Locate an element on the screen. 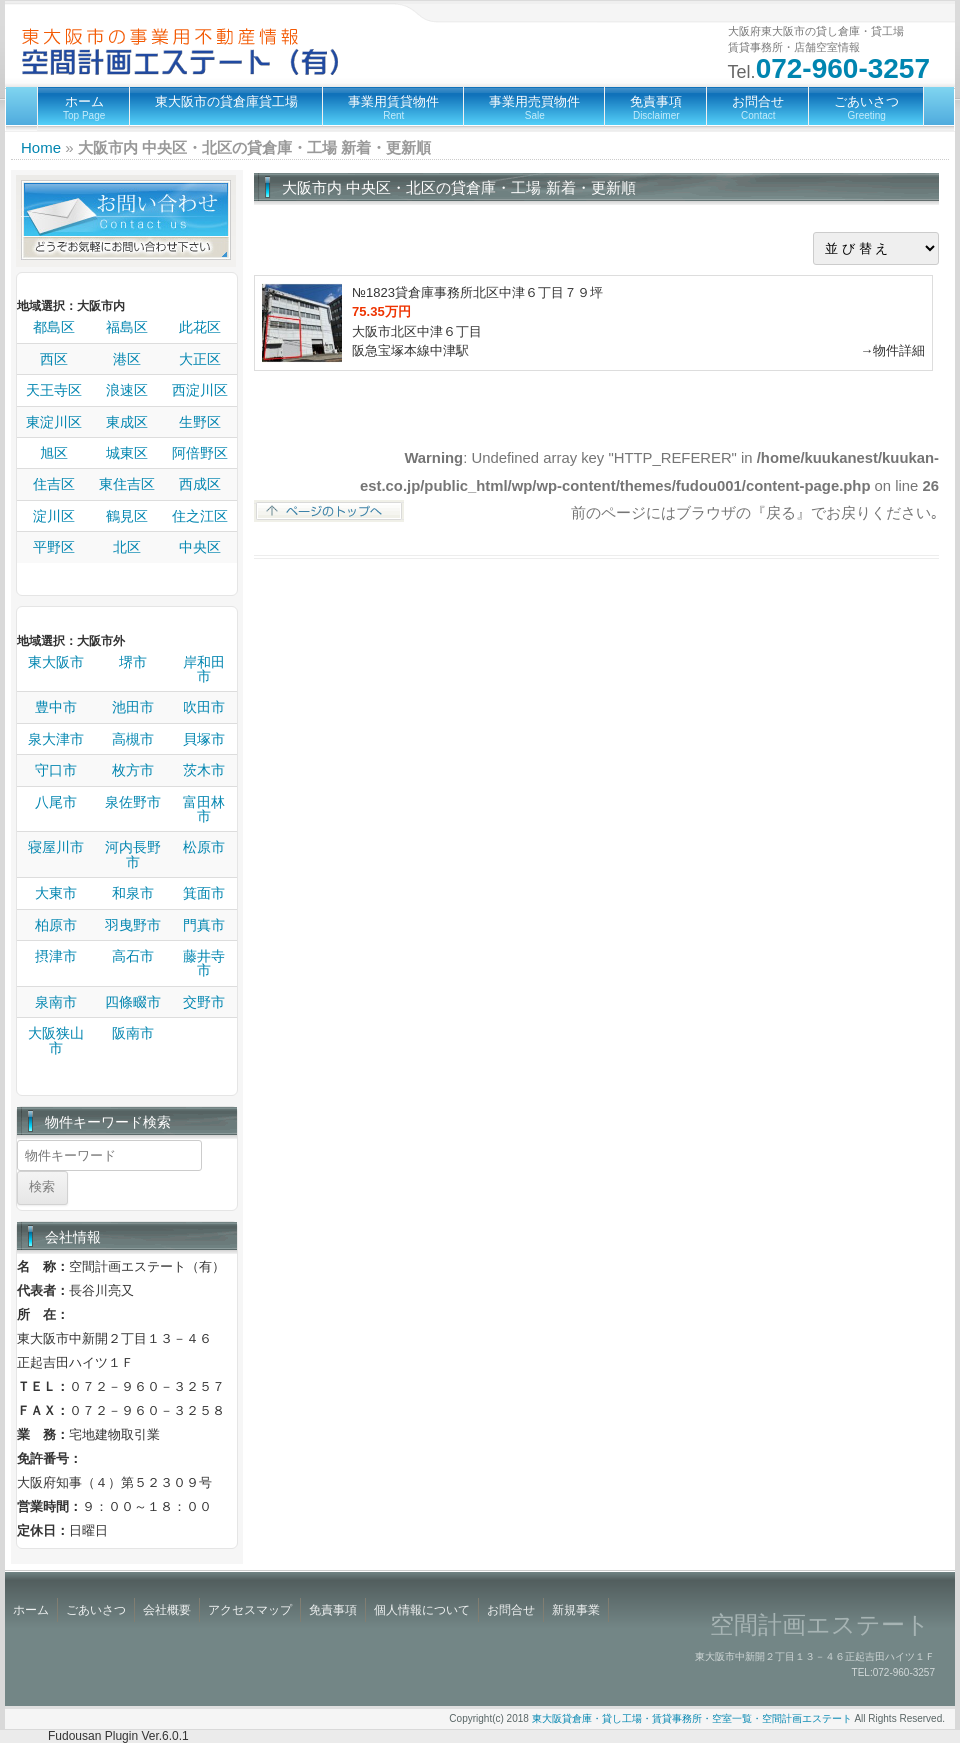 Image resolution: width=960 pixels, height=1743 pixels. 事業用賃貸物件 is located at coordinates (393, 107).